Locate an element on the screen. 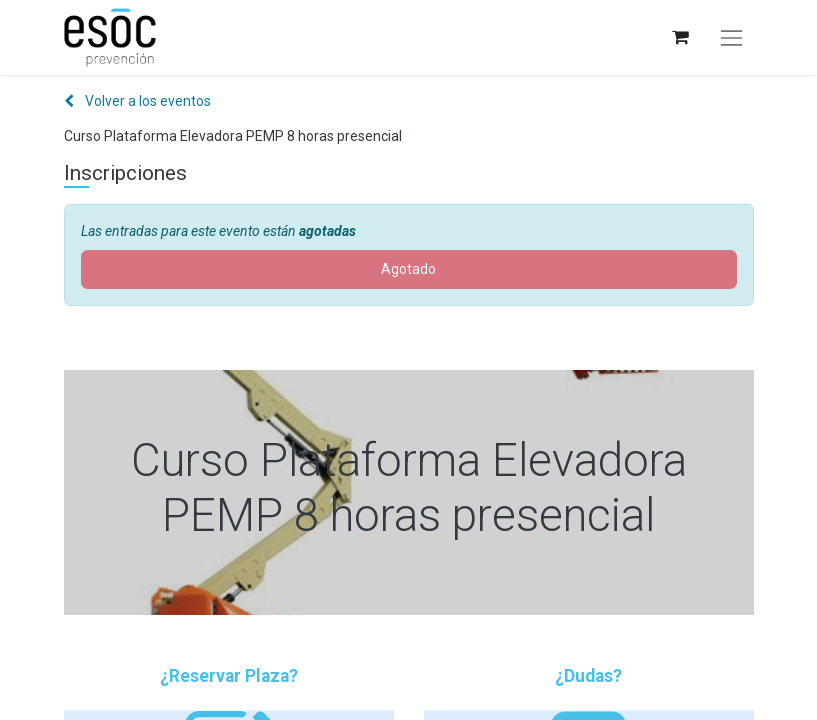 The height and width of the screenshot is (720, 817). Volver a los eventos is located at coordinates (137, 101).